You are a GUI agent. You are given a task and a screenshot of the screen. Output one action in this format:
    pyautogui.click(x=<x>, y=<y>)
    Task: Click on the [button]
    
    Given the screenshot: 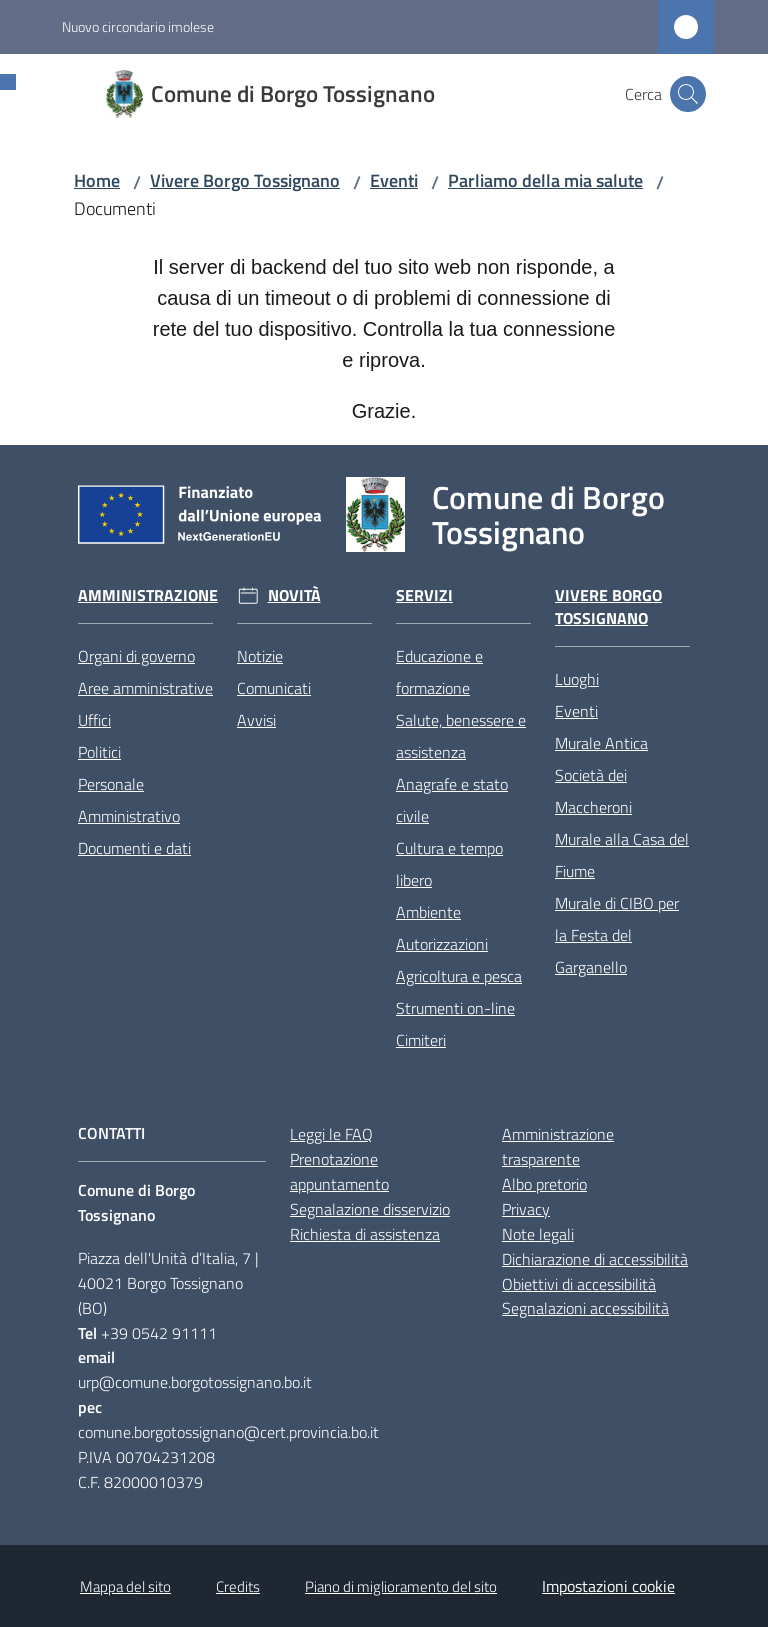 What is the action you would take?
    pyautogui.click(x=688, y=94)
    